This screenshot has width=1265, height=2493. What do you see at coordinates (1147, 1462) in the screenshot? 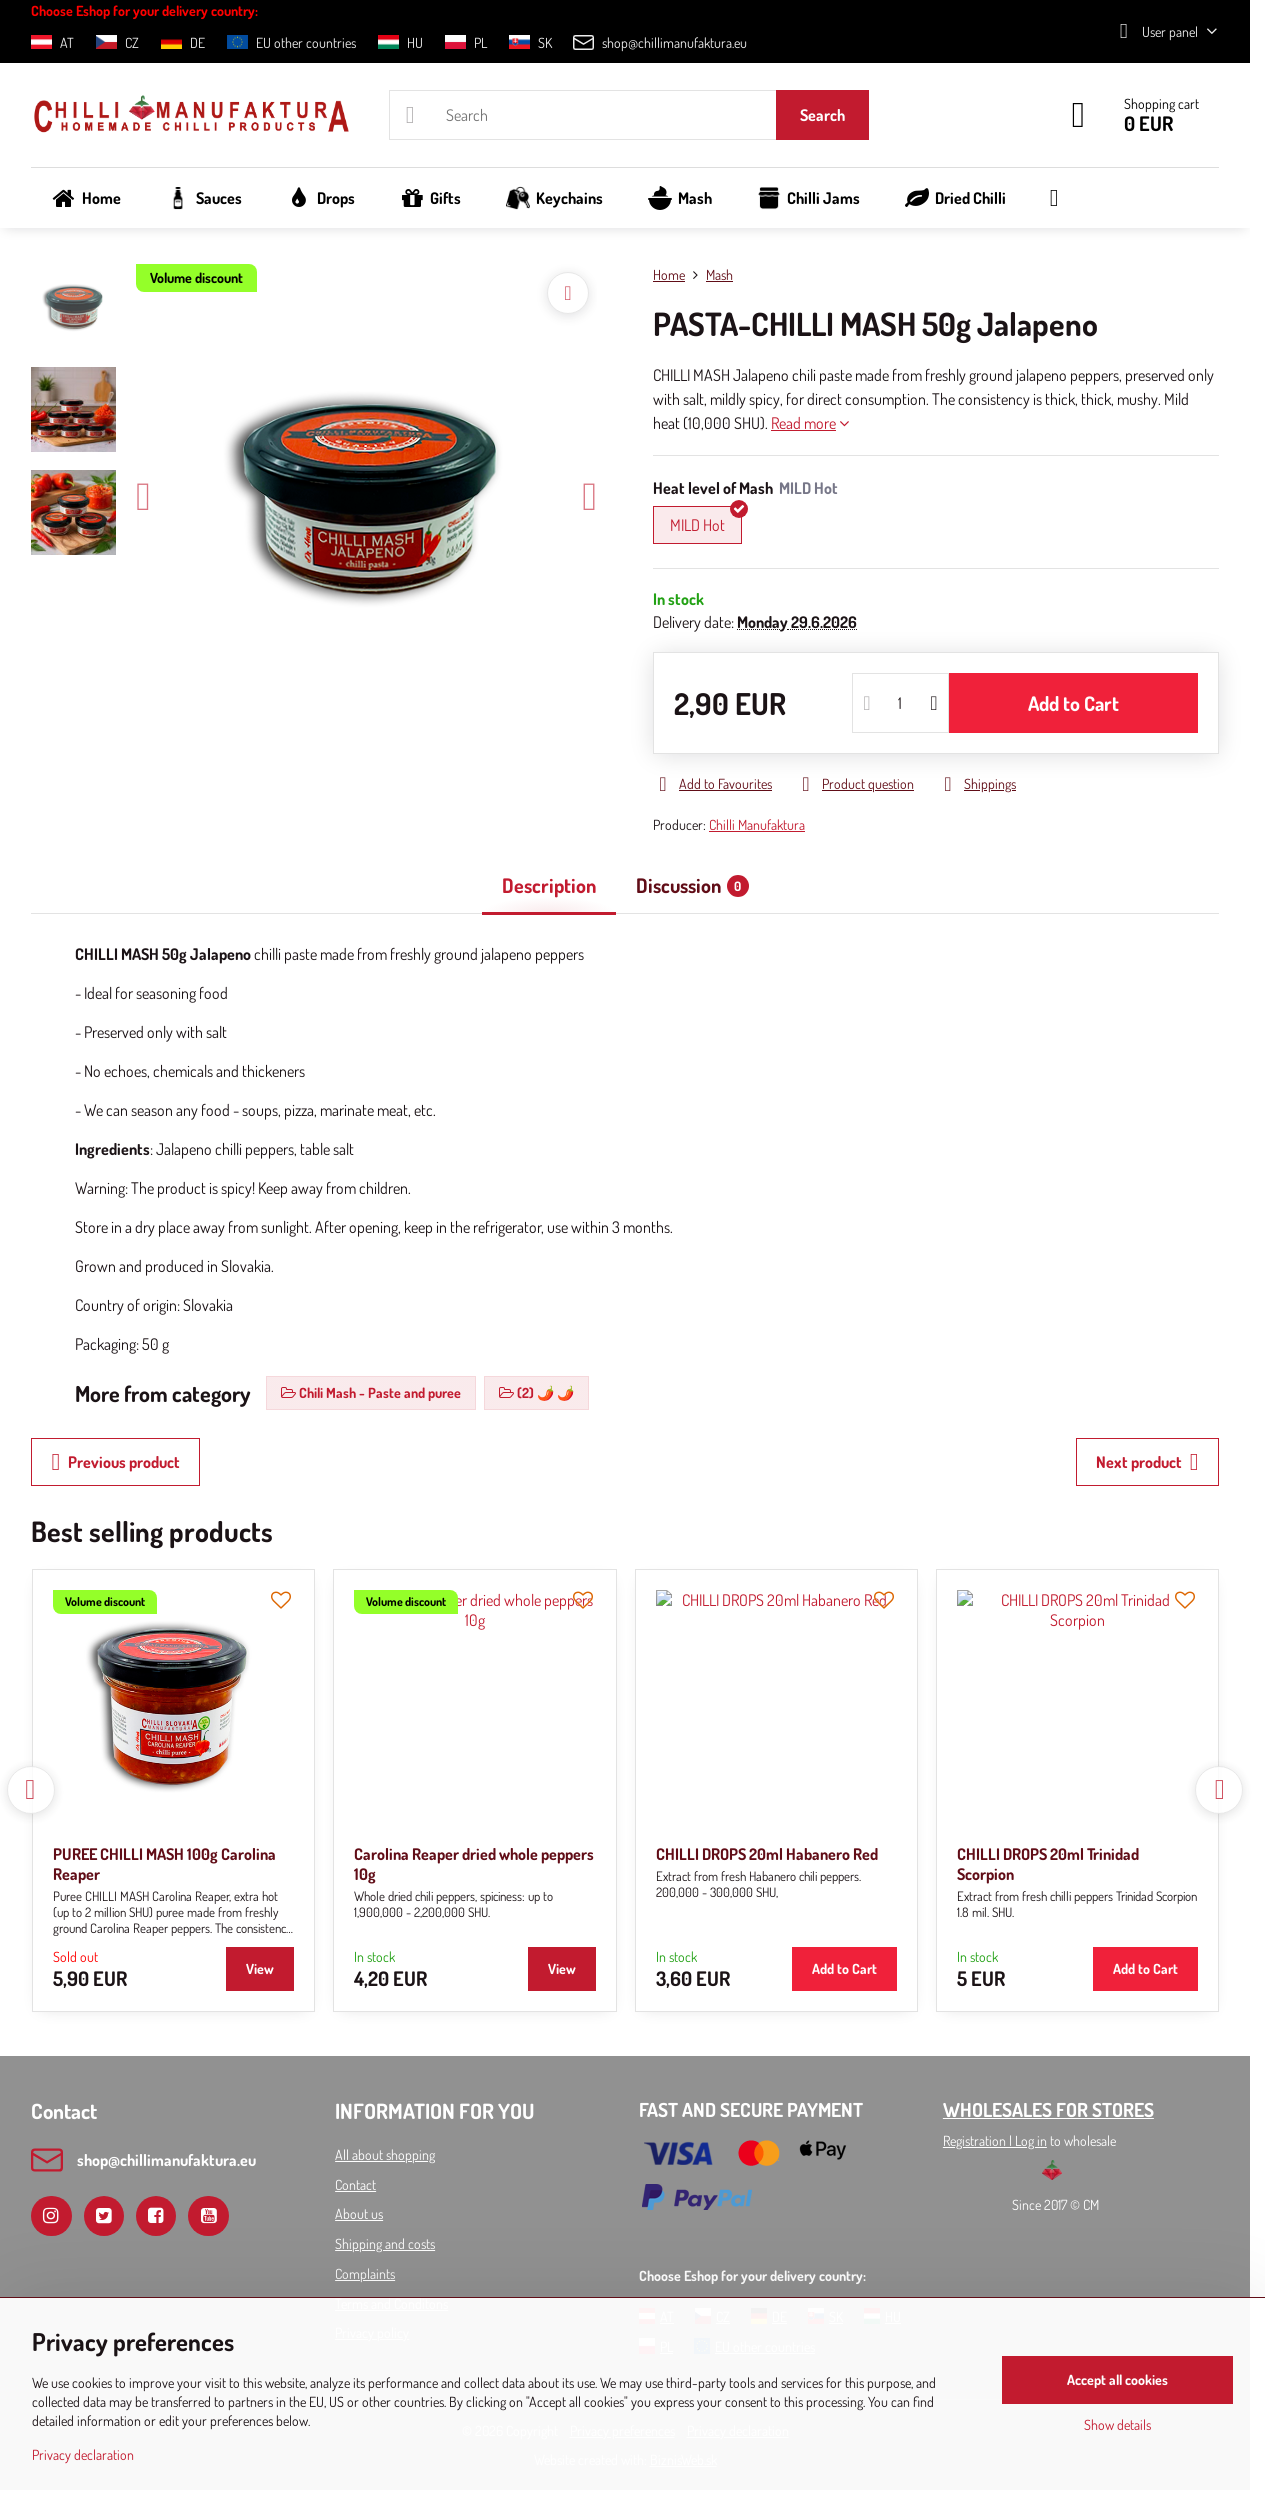
I see `Next product` at bounding box center [1147, 1462].